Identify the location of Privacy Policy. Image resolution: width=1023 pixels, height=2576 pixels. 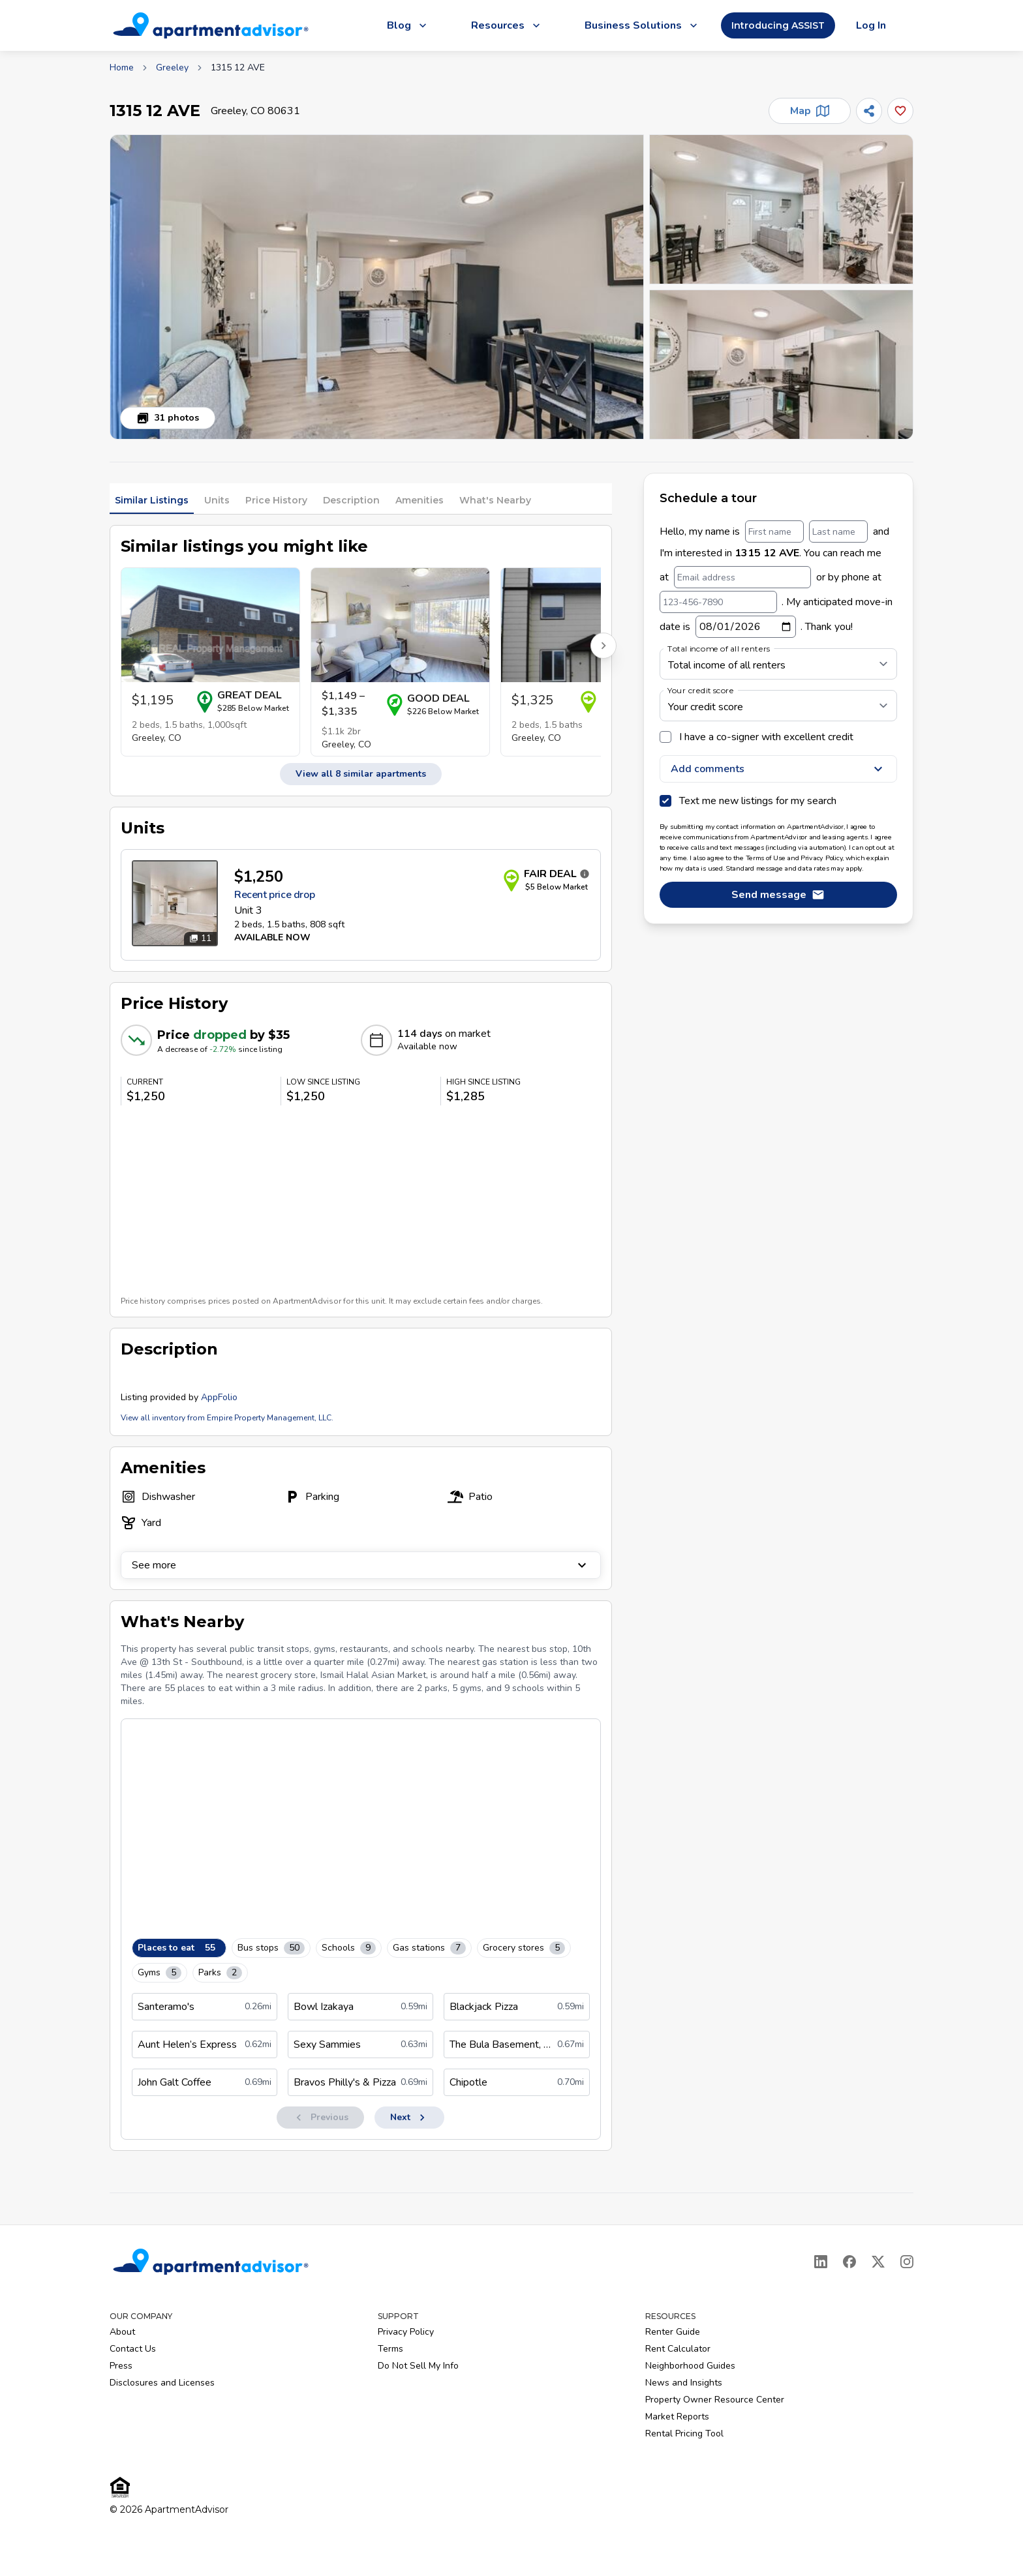
(406, 2332).